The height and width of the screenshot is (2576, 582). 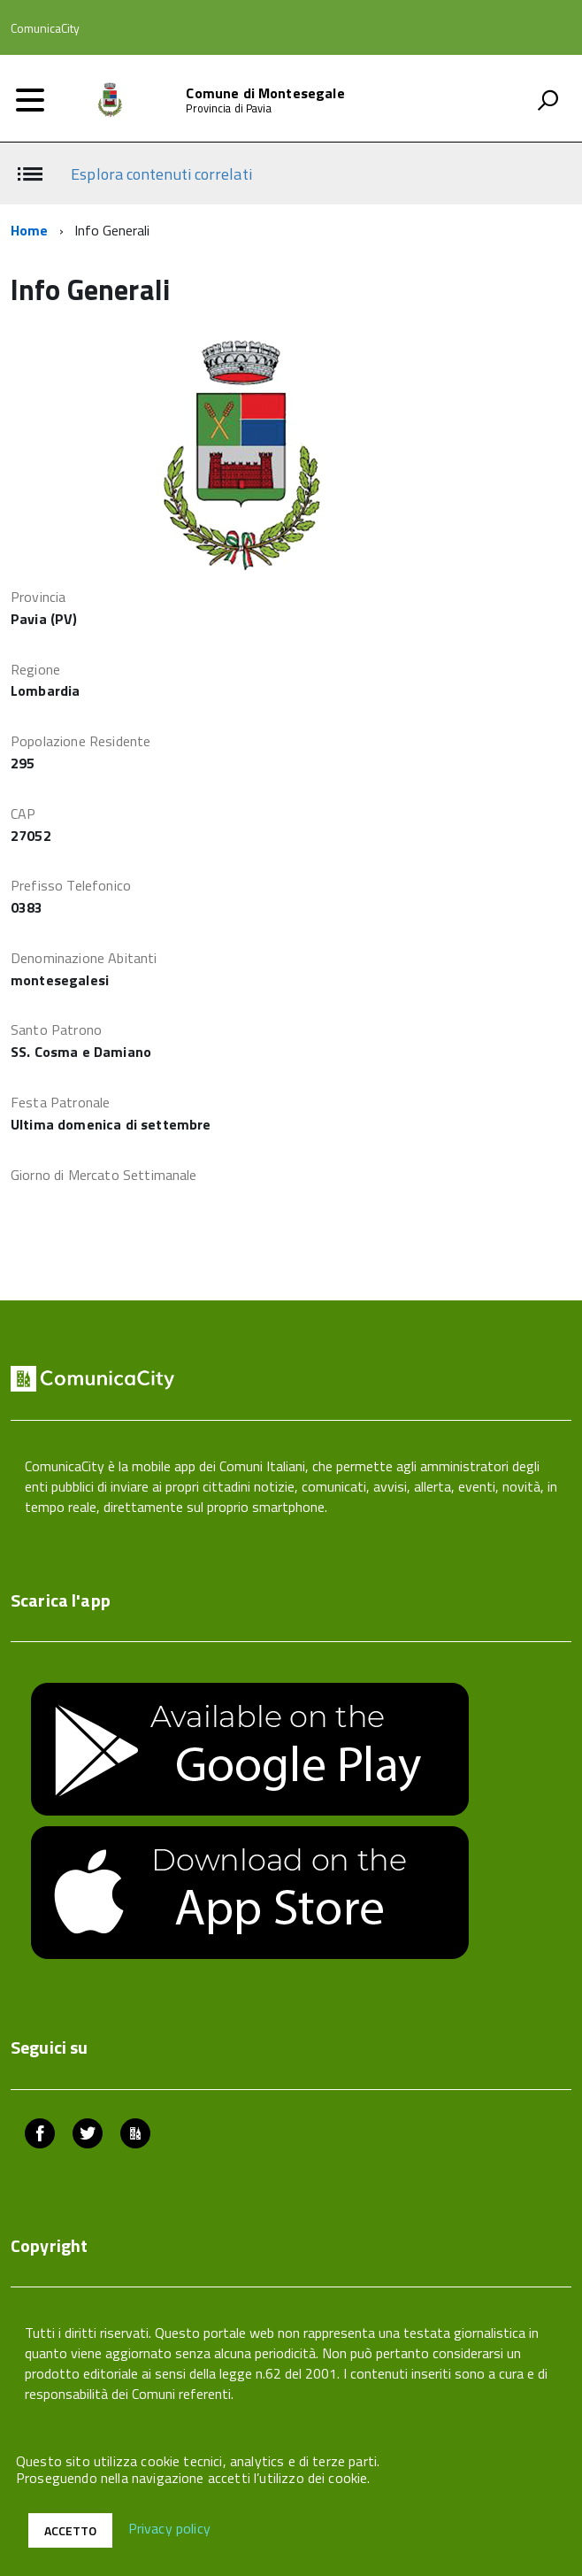 What do you see at coordinates (265, 93) in the screenshot?
I see `Comune di Montesegale` at bounding box center [265, 93].